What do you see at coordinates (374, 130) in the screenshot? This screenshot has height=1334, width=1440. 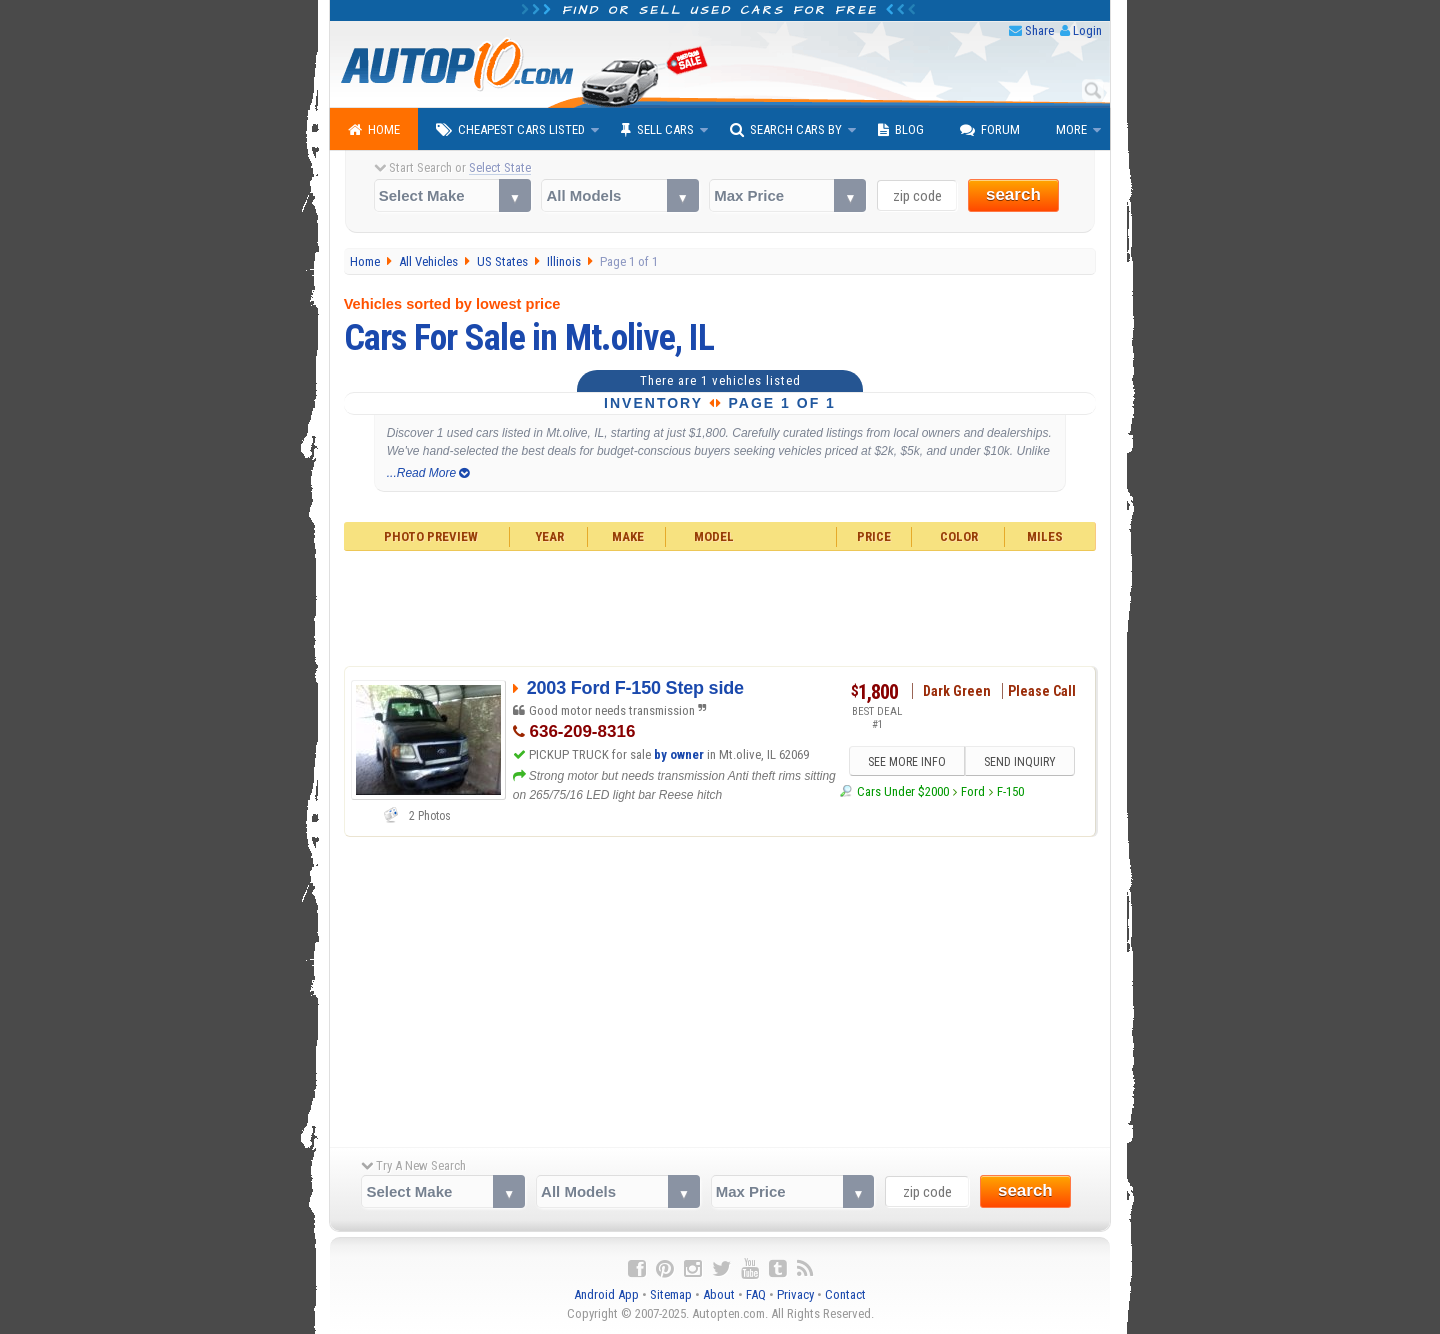 I see `Home` at bounding box center [374, 130].